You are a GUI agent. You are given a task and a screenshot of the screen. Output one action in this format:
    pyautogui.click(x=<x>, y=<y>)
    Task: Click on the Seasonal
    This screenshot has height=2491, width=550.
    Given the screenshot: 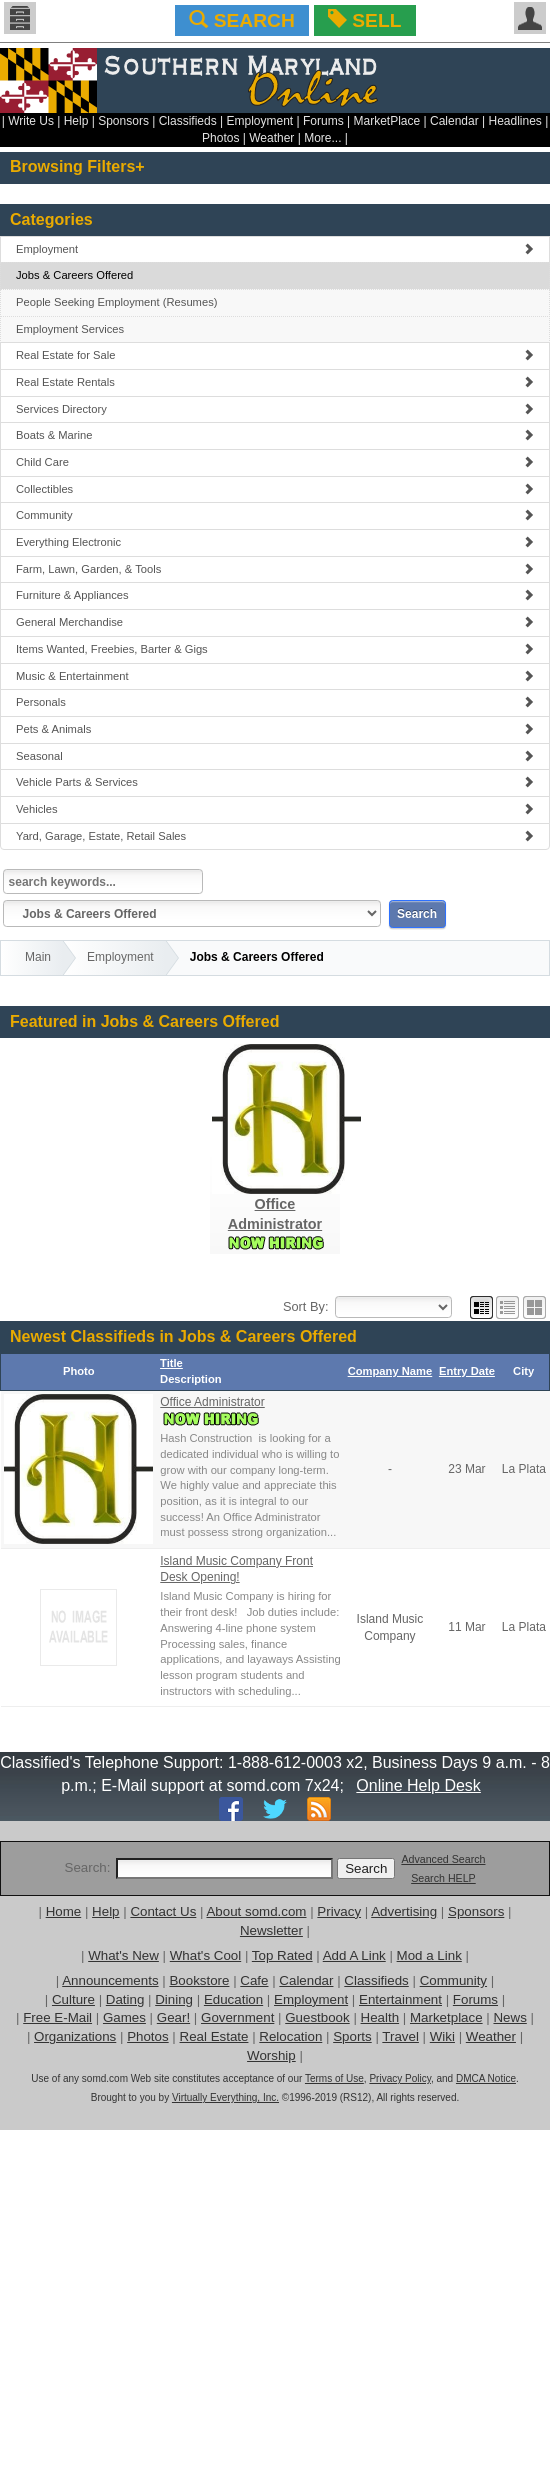 What is the action you would take?
    pyautogui.click(x=275, y=756)
    